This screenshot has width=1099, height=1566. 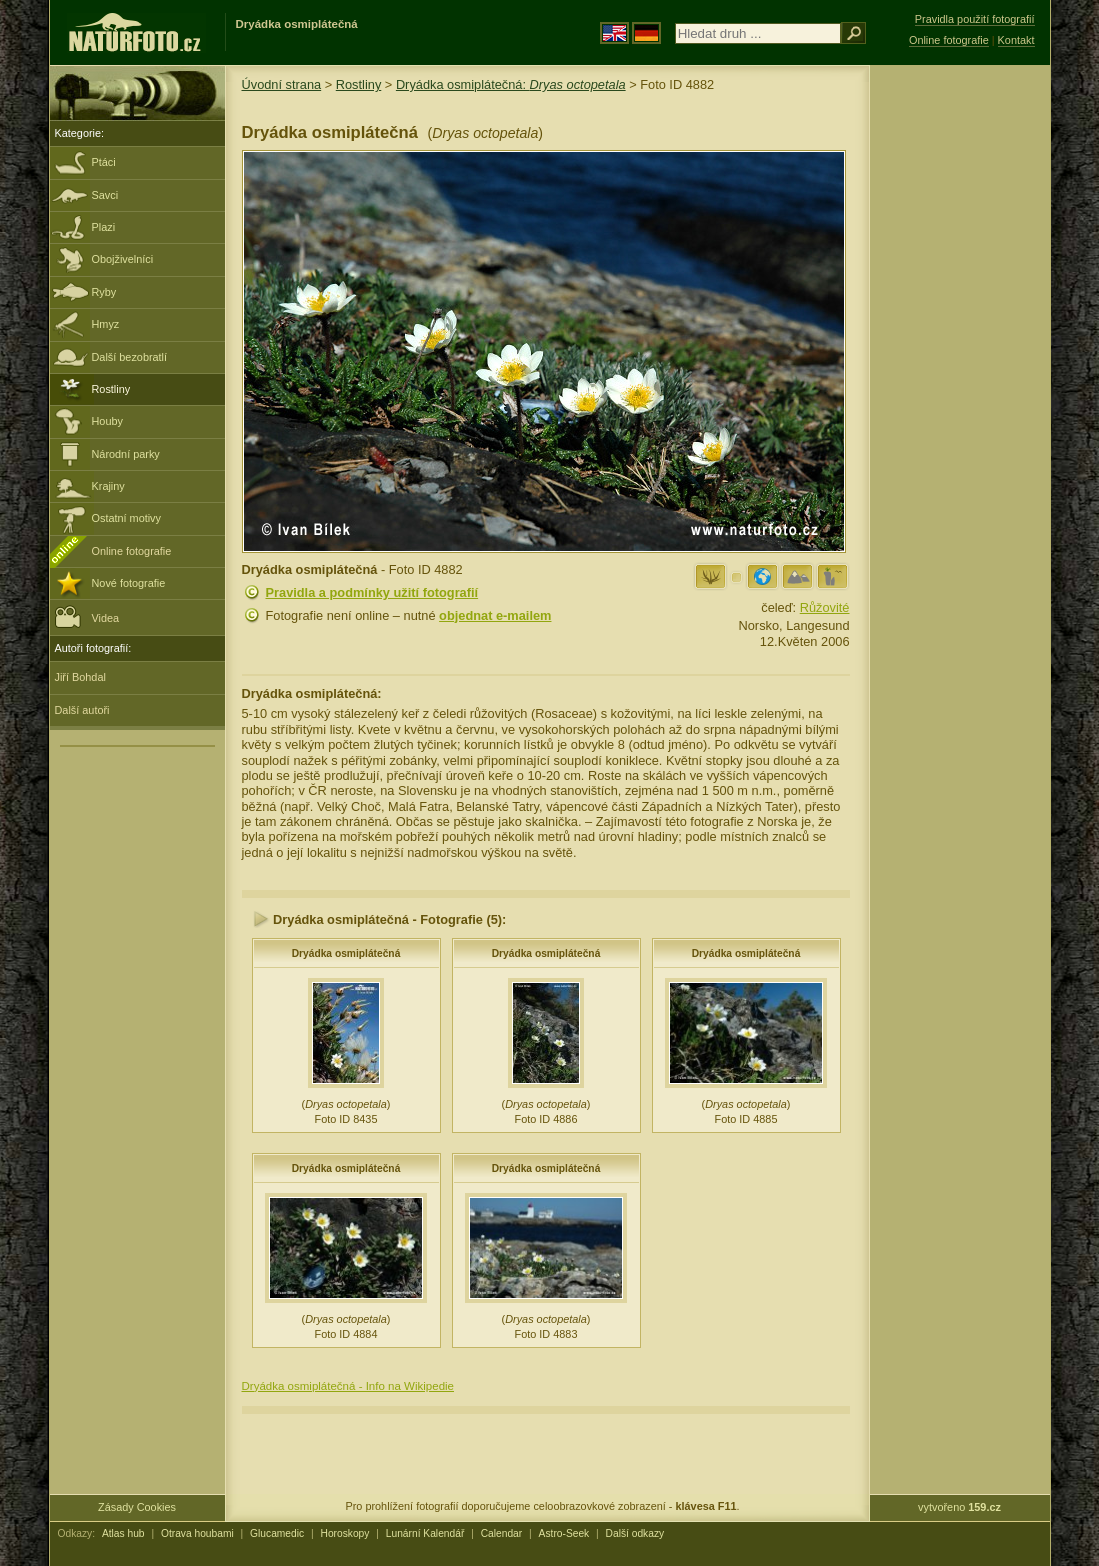 I want to click on Dryádka osmiplátečná - Info na Wikipedie, so click(x=348, y=1386).